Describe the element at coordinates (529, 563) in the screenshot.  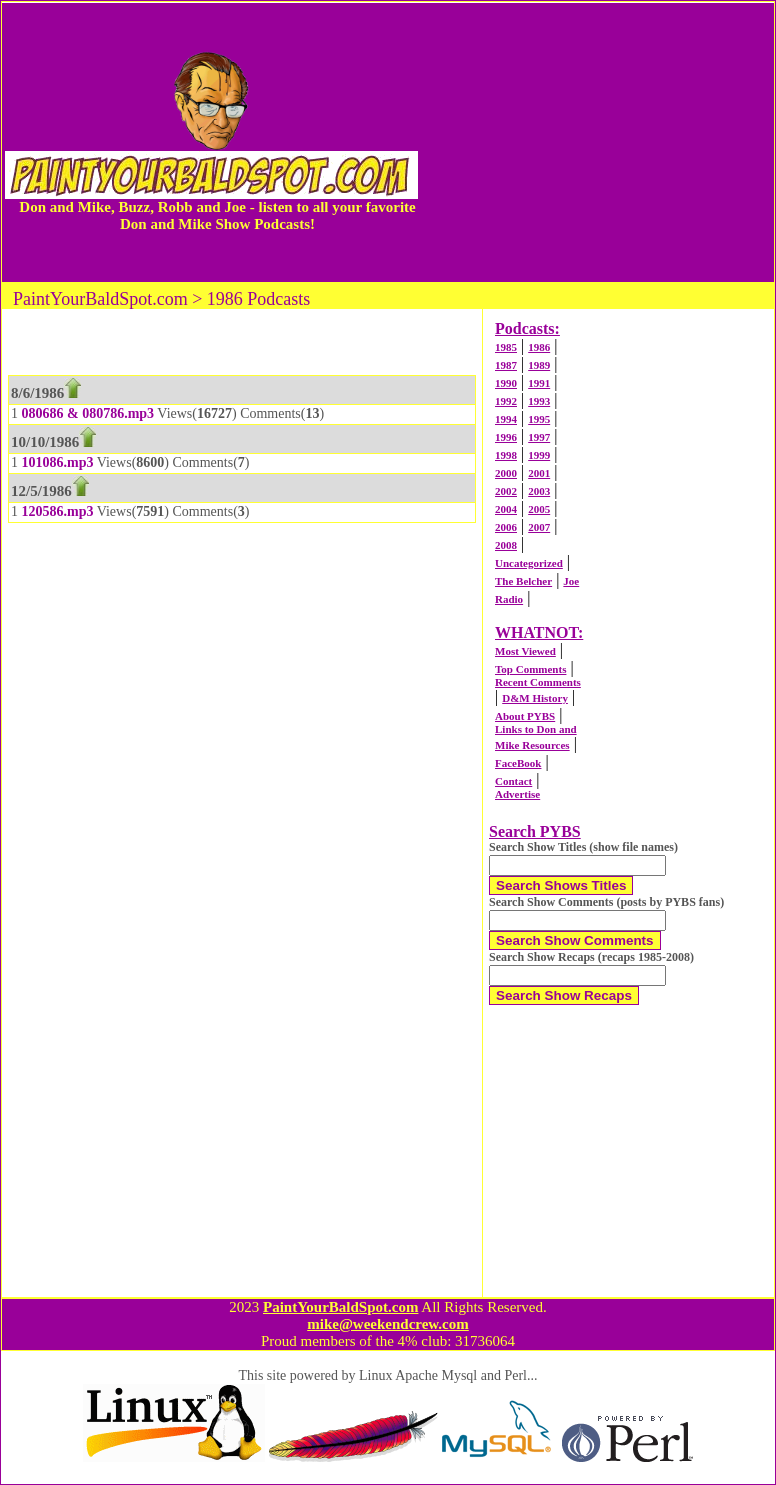
I see `Uncategorized` at that location.